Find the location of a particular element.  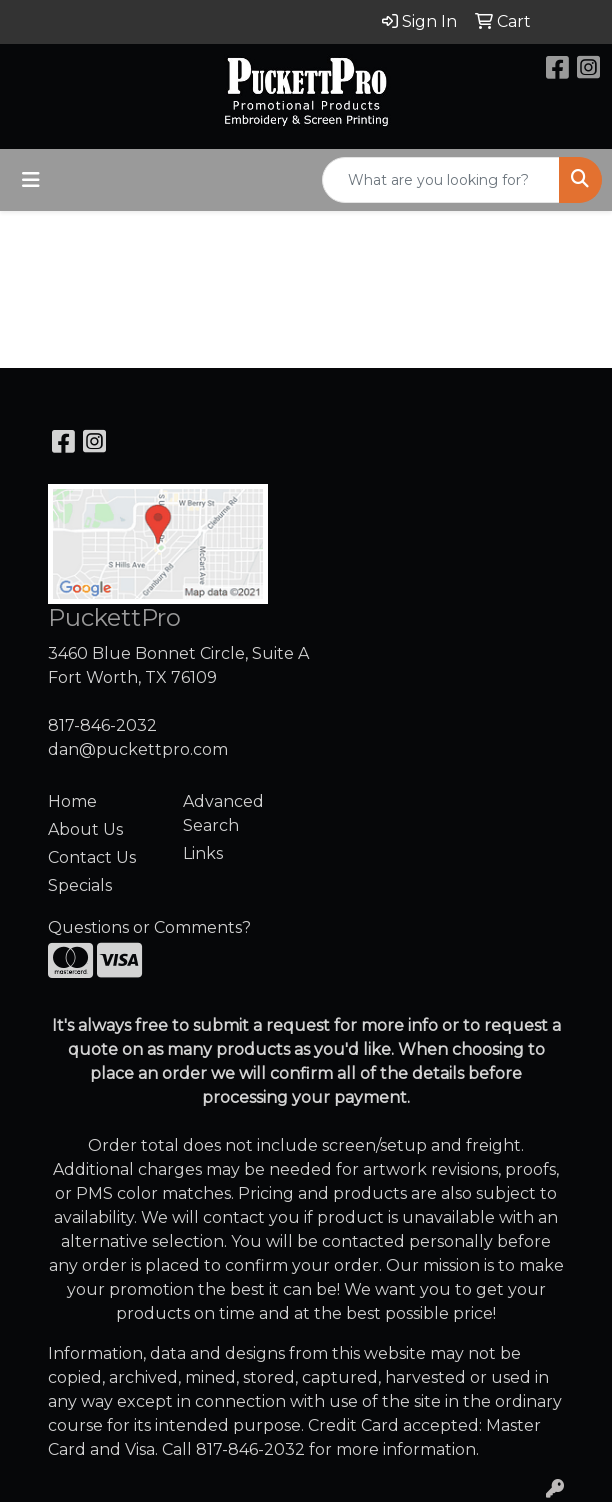

Questions or Comments? is located at coordinates (149, 927).